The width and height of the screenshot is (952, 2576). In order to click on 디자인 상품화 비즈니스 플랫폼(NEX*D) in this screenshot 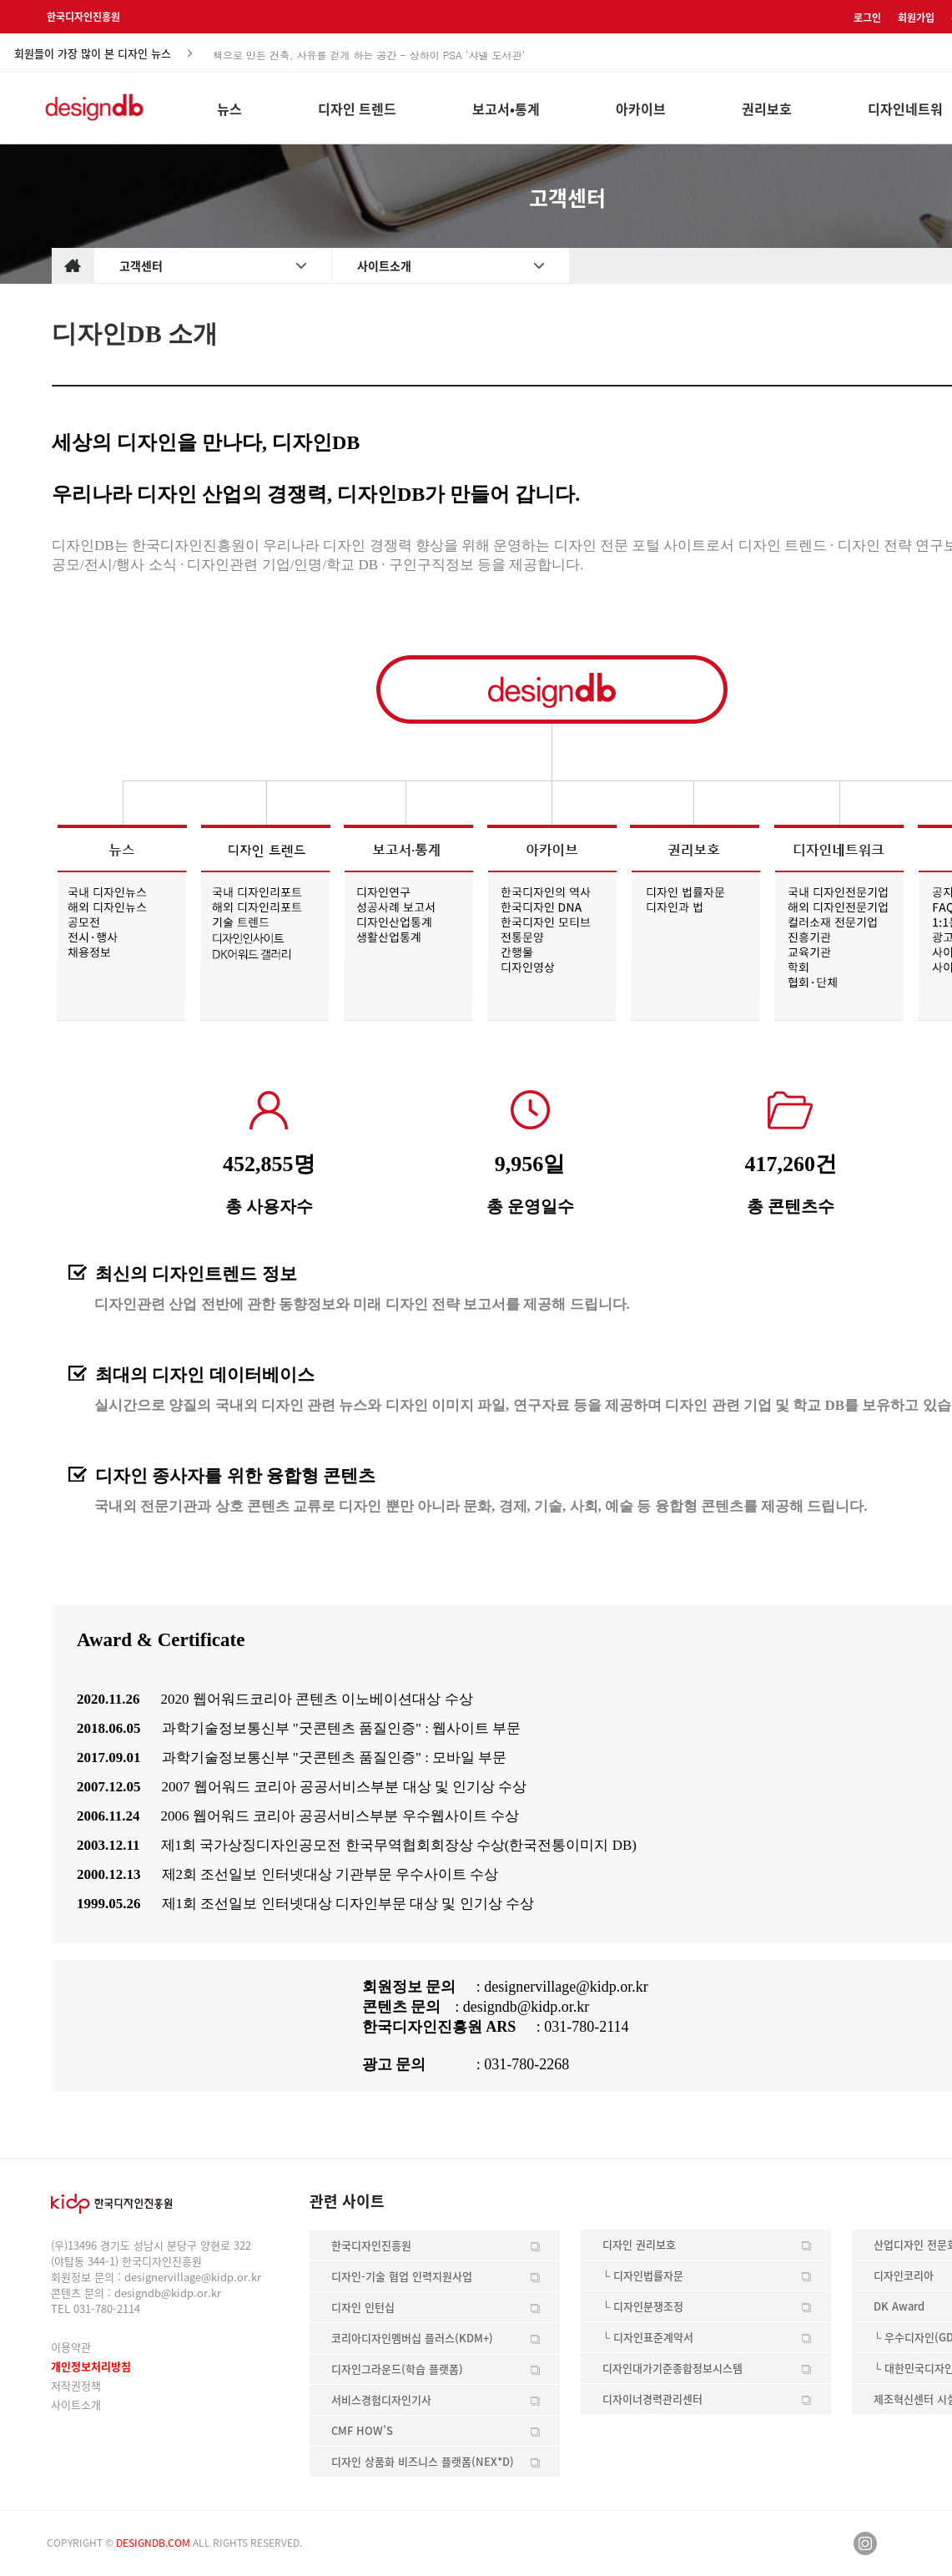, I will do `click(422, 2461)`.